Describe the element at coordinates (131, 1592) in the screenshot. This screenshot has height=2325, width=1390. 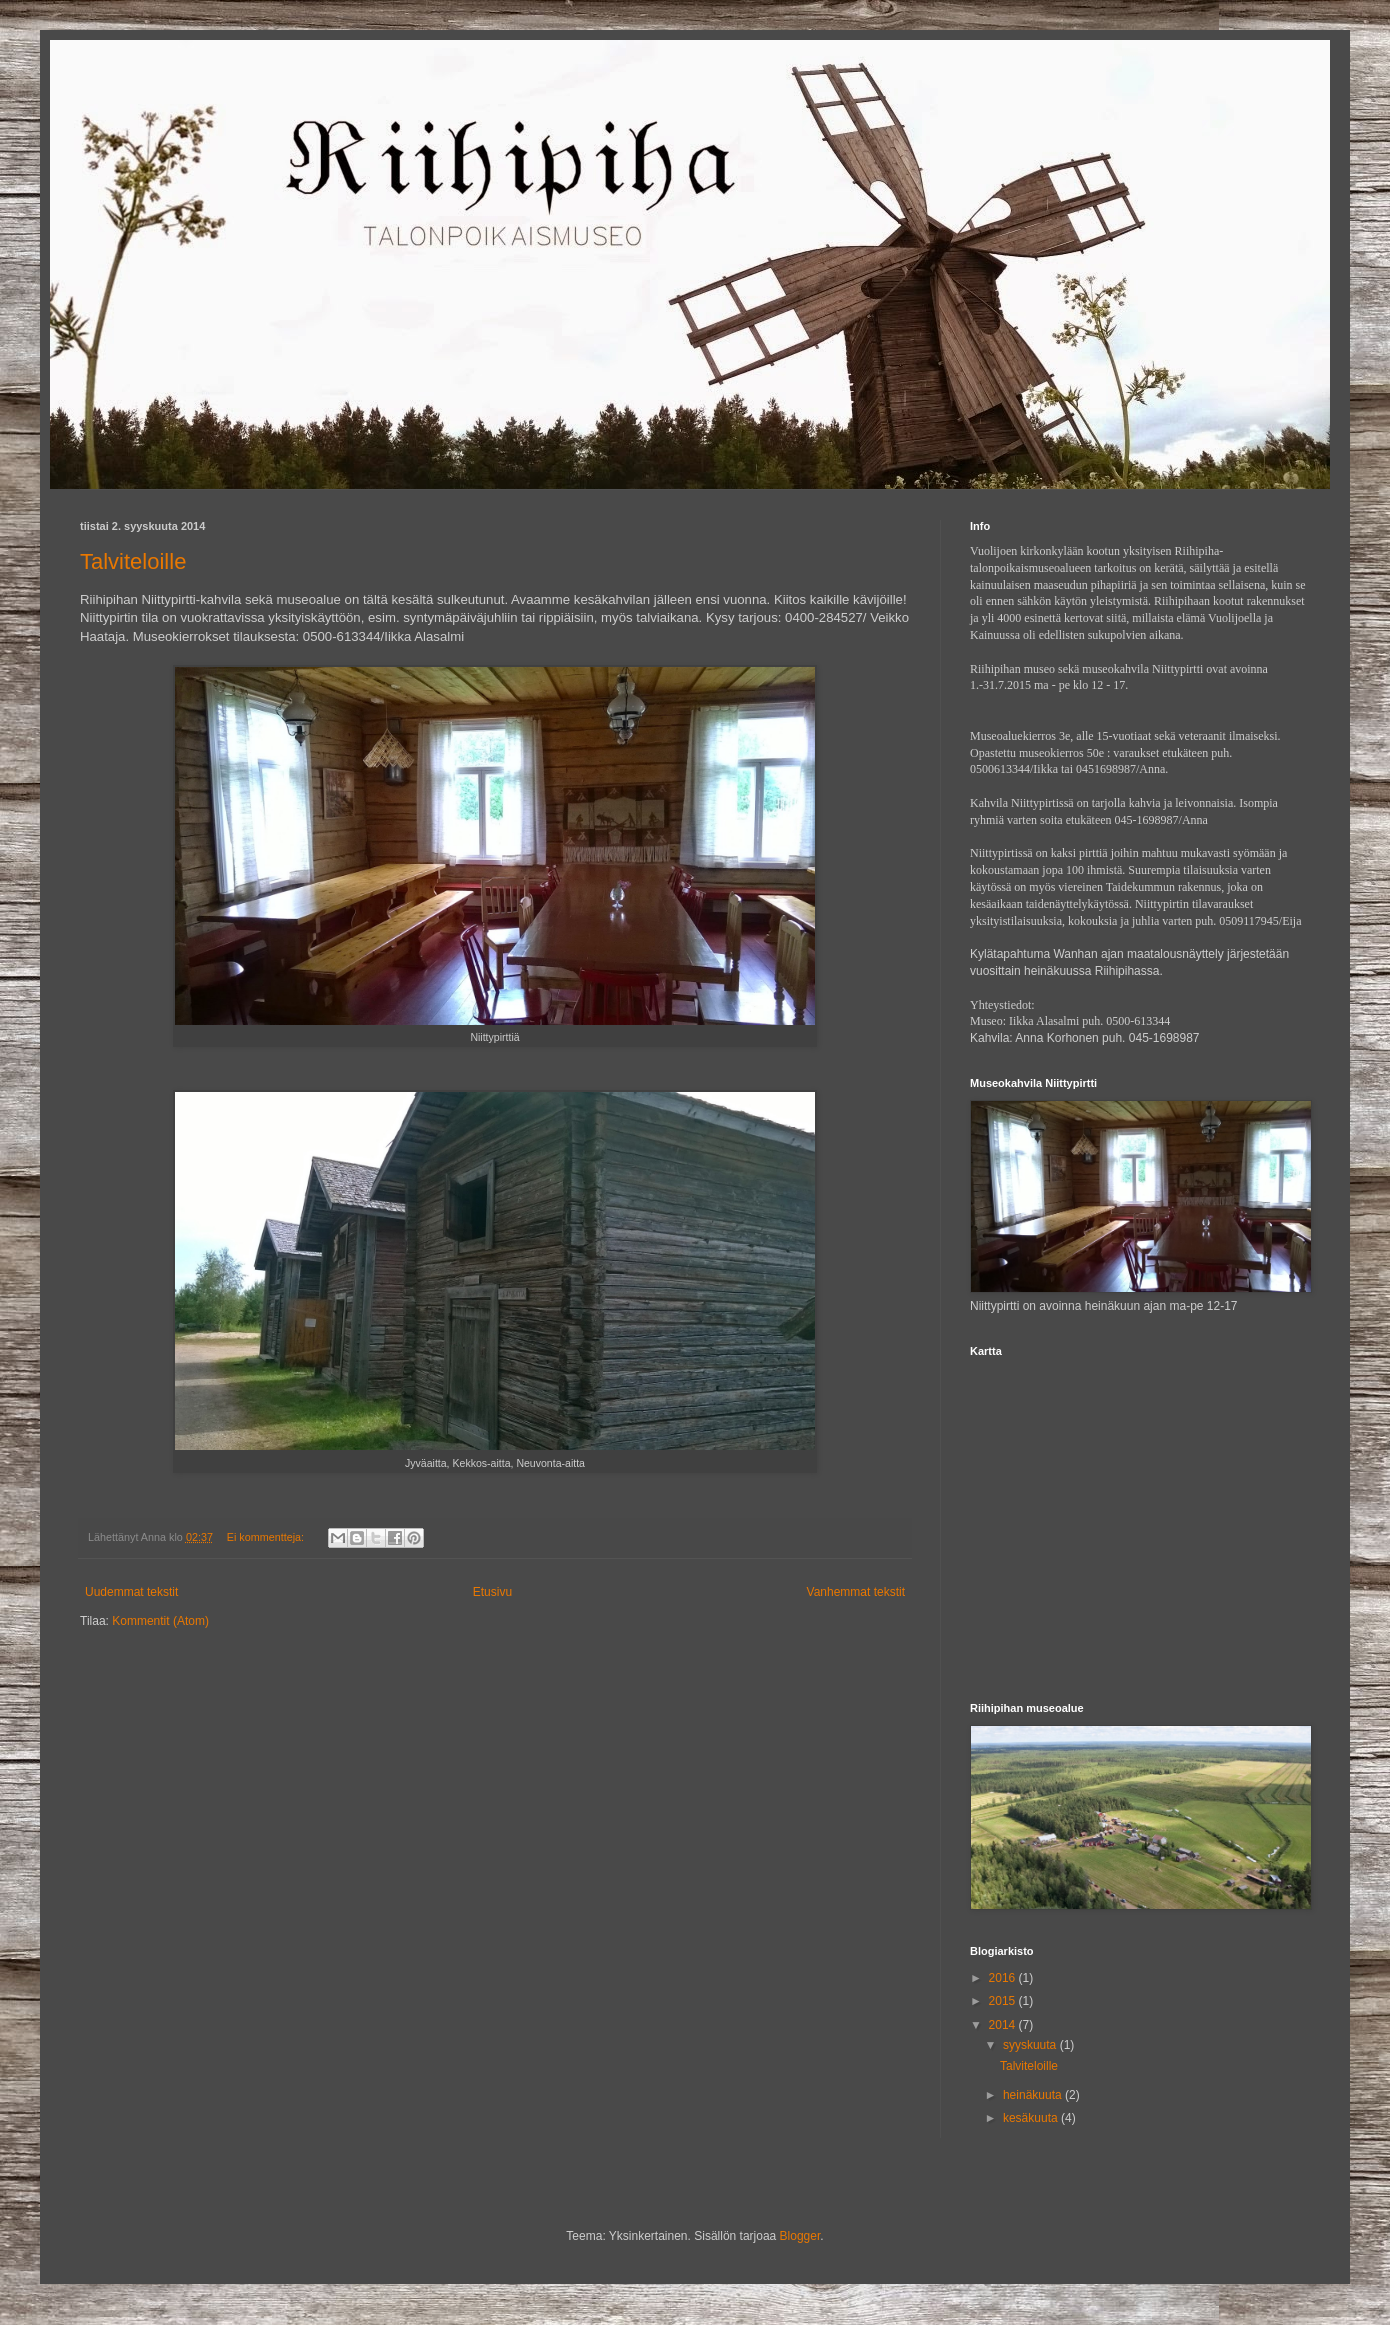
I see `Uudemmat tekstit` at that location.